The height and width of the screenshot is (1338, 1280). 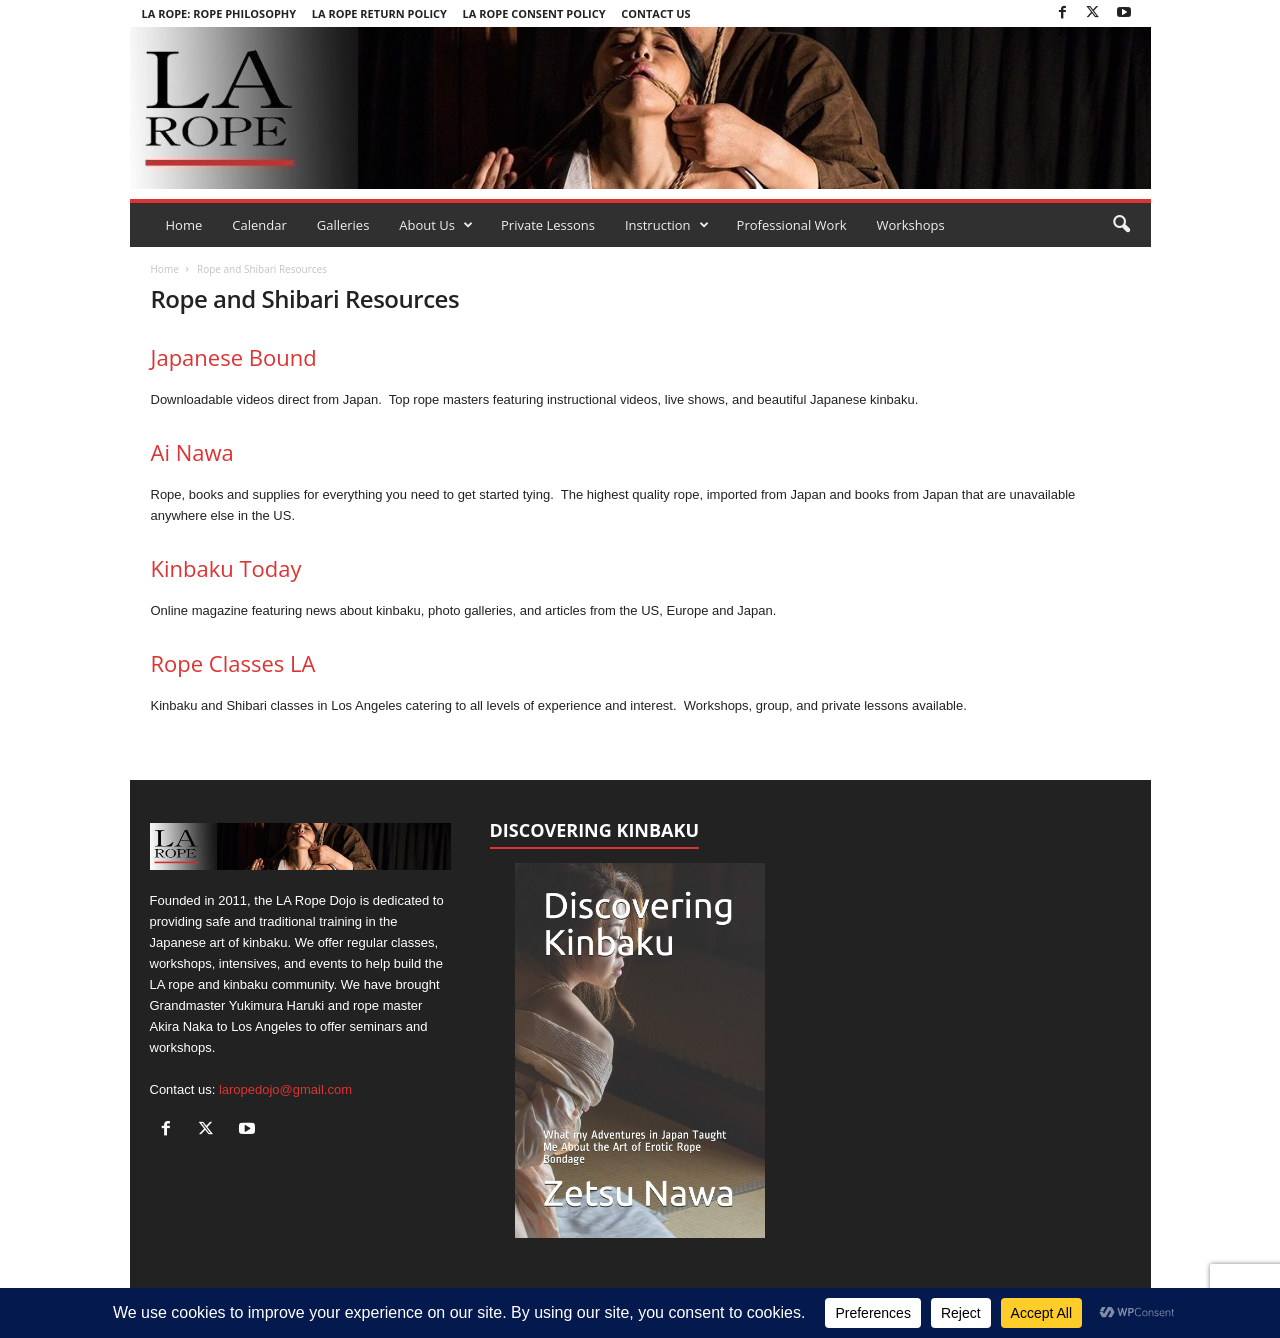 What do you see at coordinates (436, 225) in the screenshot?
I see `About Us` at bounding box center [436, 225].